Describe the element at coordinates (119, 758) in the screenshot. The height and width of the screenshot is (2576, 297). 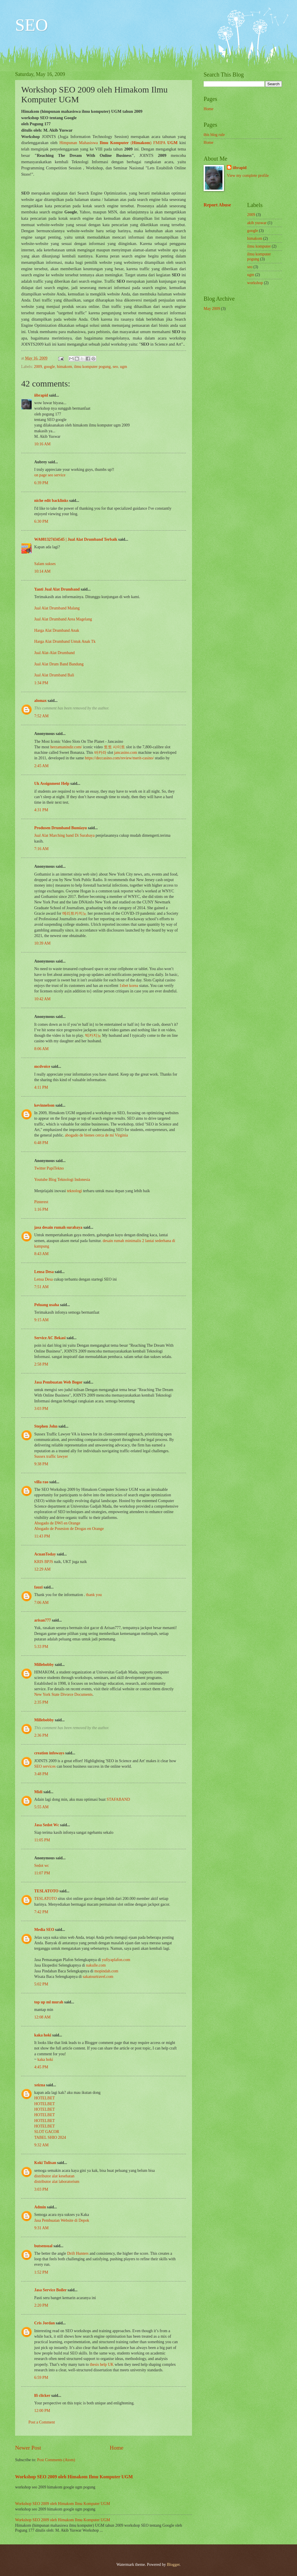
I see `https://deccasino.com/review/merit-casino/` at that location.